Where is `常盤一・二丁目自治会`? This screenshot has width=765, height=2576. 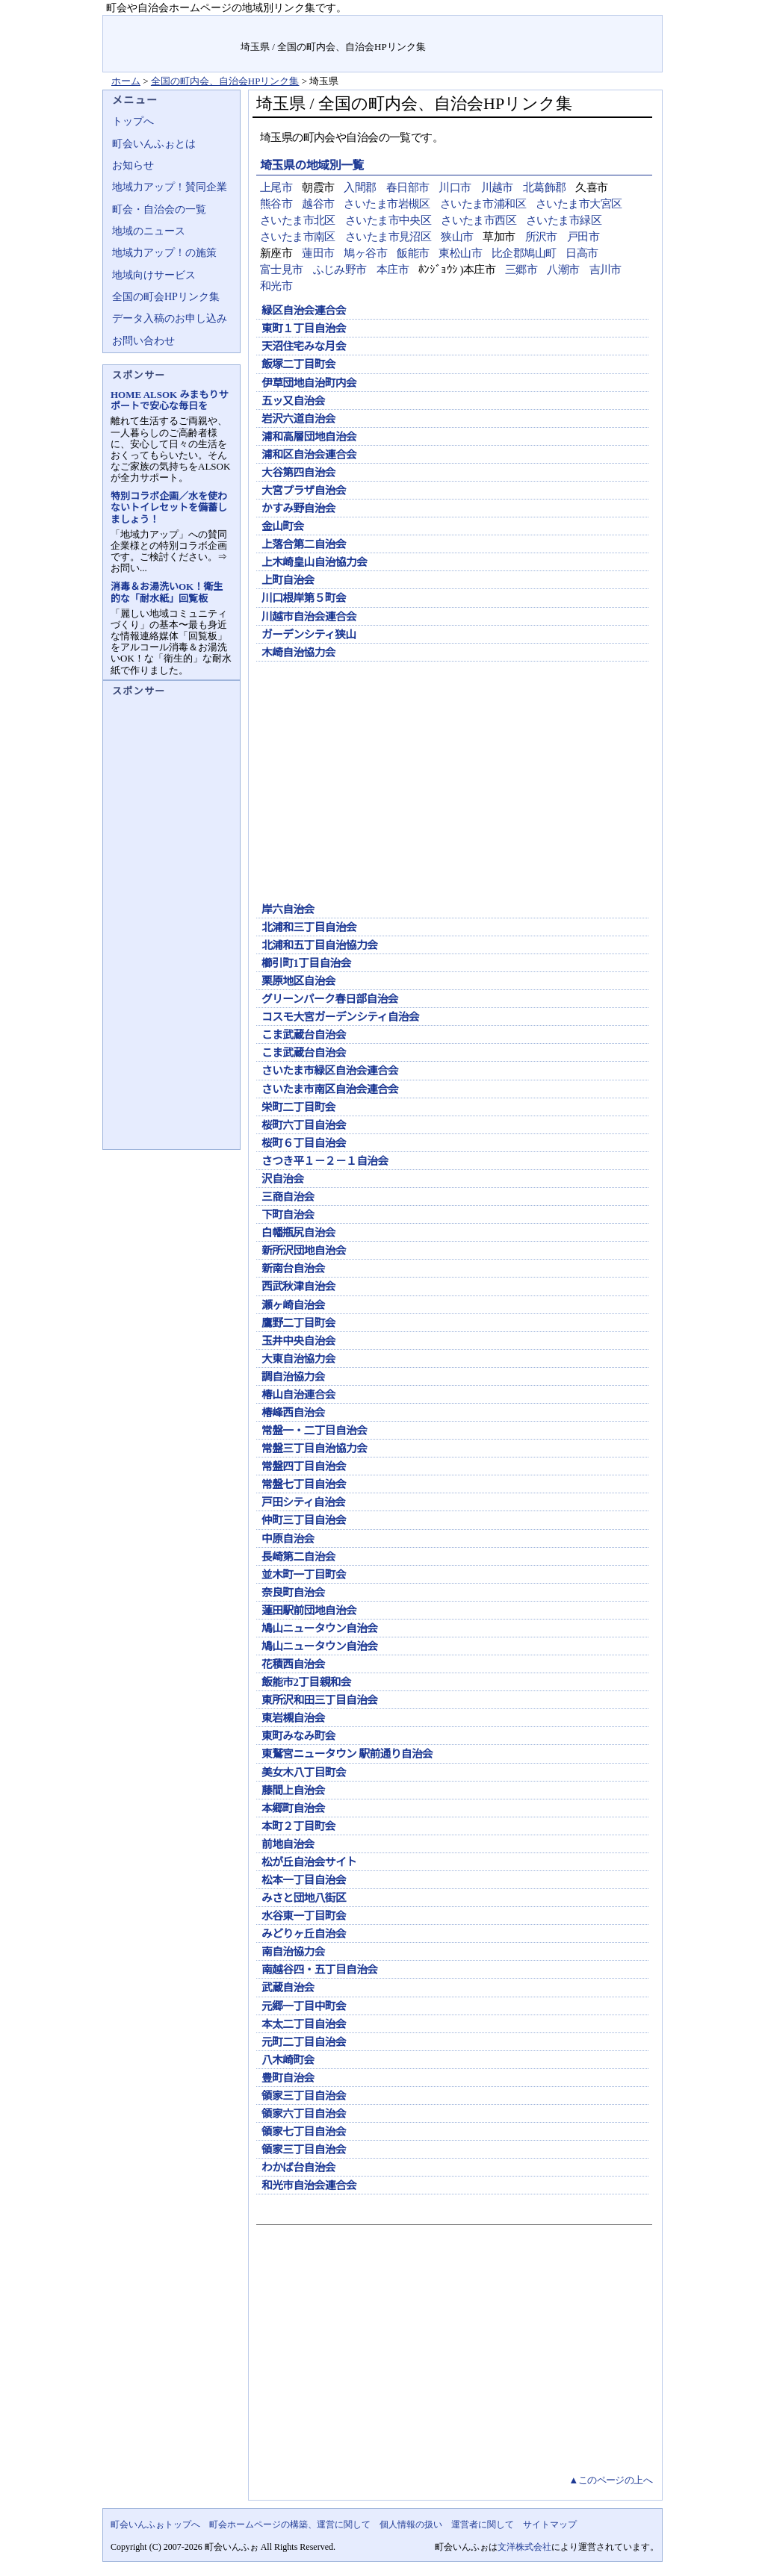
常盤一・二丁目自治会 is located at coordinates (314, 1431).